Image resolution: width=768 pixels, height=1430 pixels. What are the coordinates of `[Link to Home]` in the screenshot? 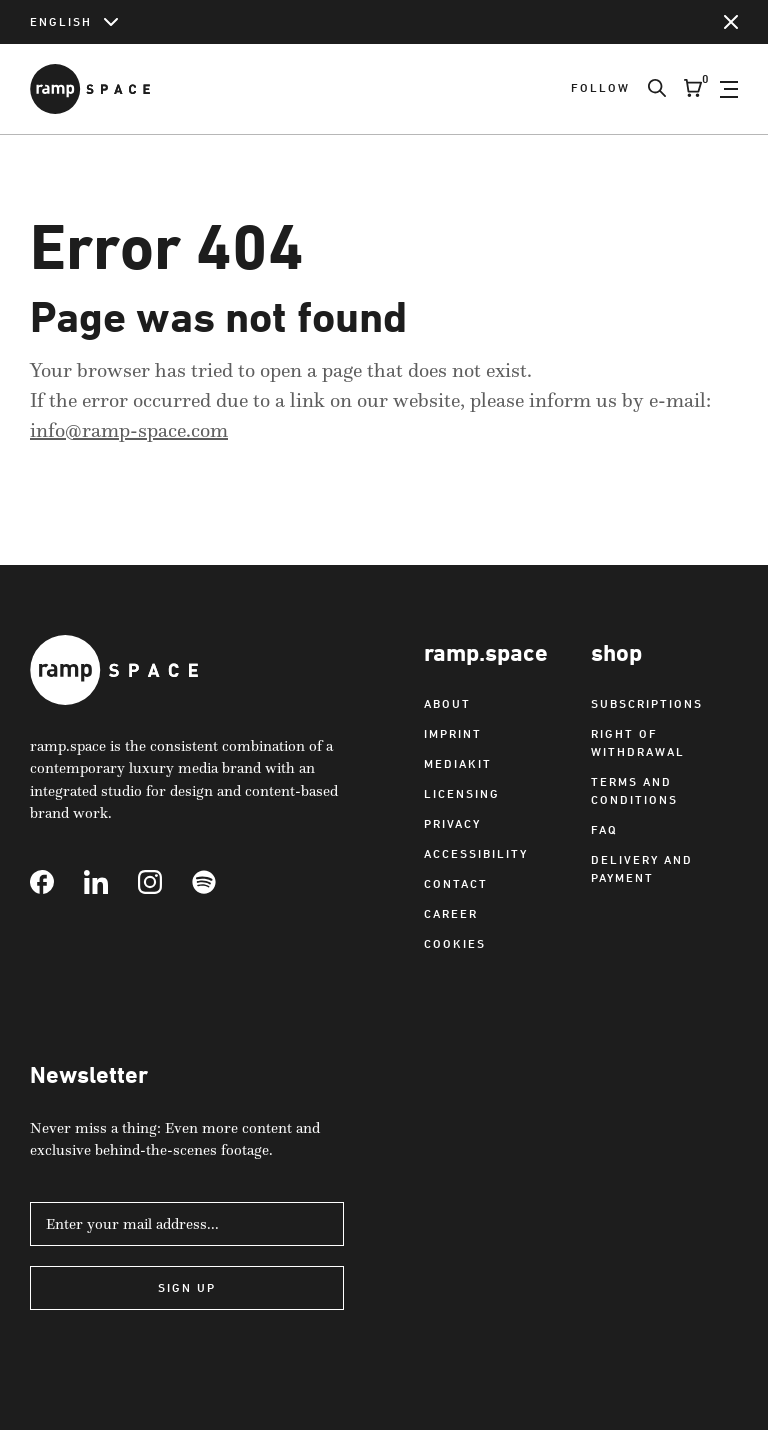 It's located at (90, 89).